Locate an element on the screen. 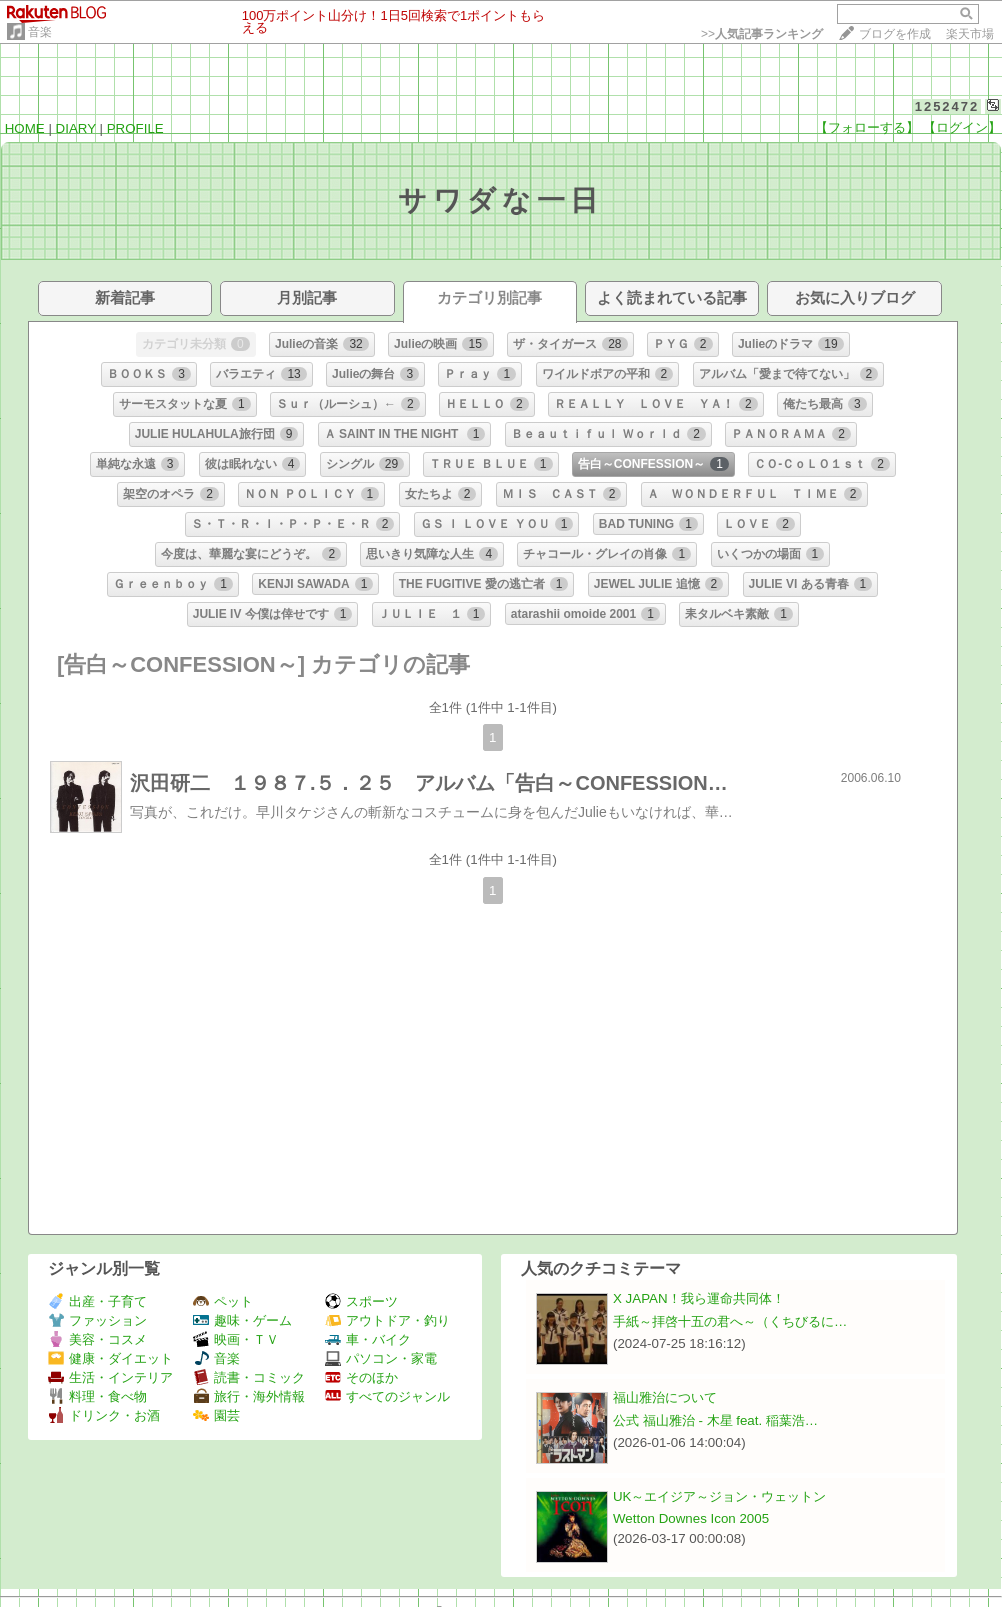  映画・ＴＶ is located at coordinates (236, 1339).